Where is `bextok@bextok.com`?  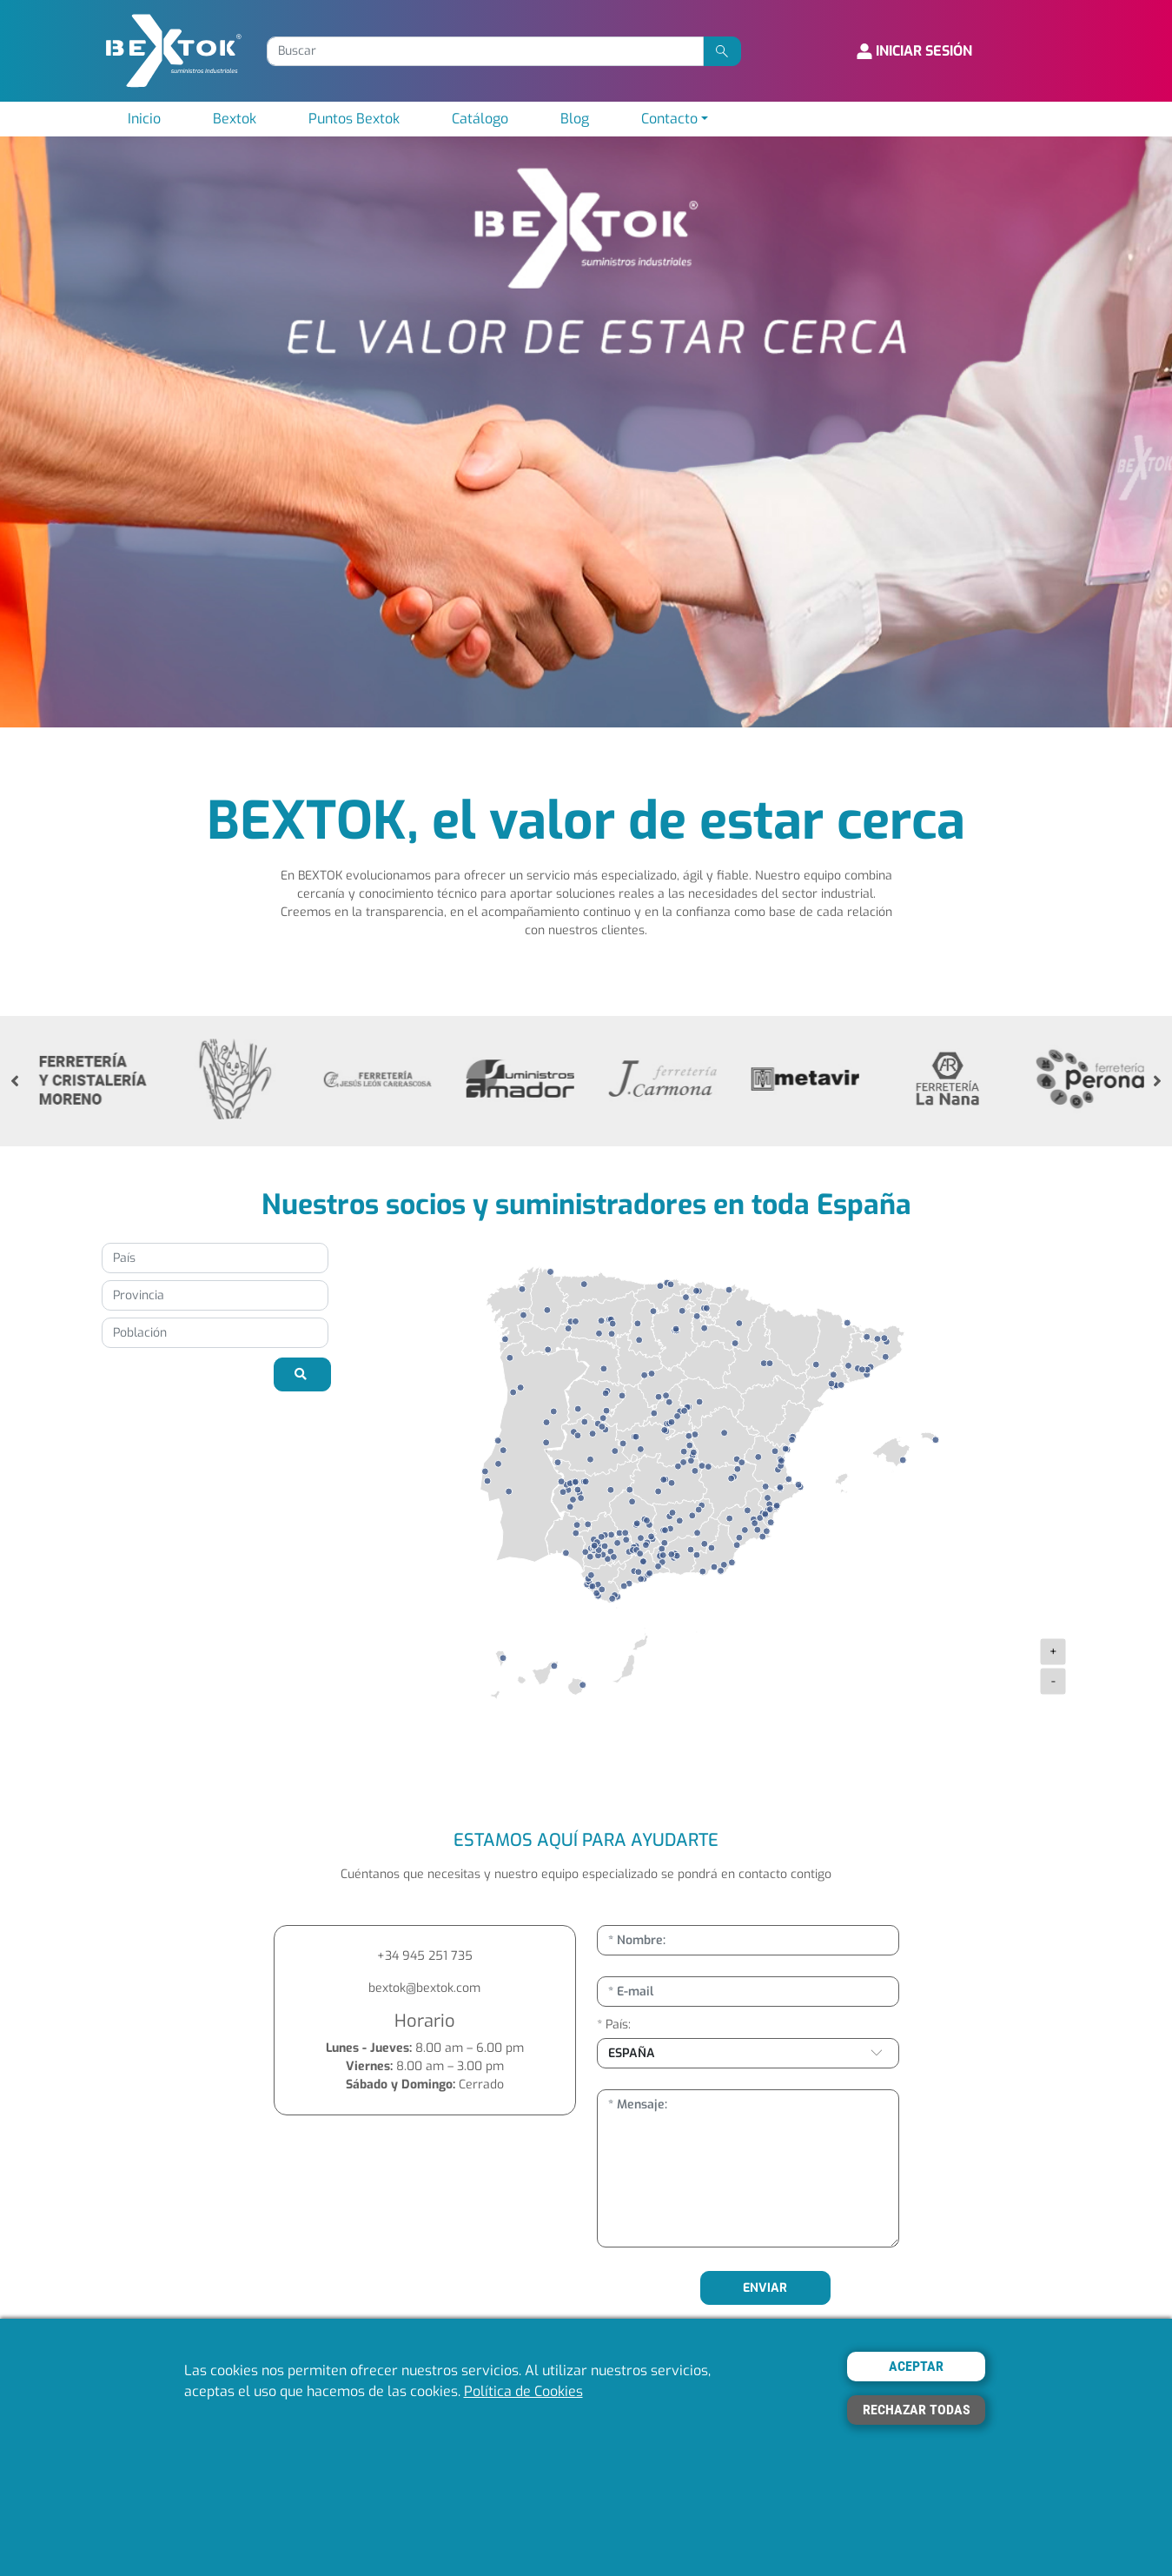
bextok@bextok.com is located at coordinates (424, 1988).